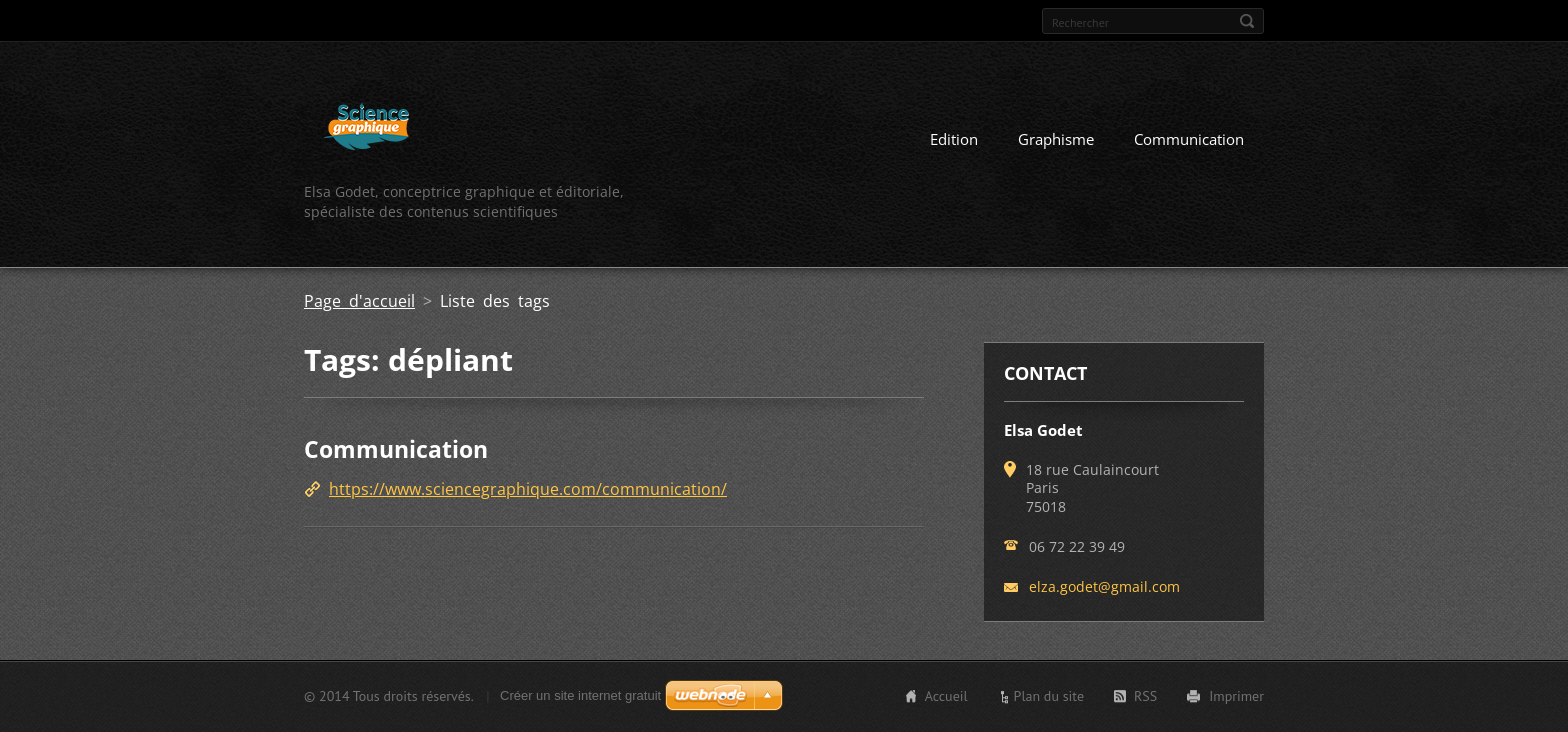 The height and width of the screenshot is (732, 1568). What do you see at coordinates (528, 489) in the screenshot?
I see `https://www.sciencegraphique.com/communication/` at bounding box center [528, 489].